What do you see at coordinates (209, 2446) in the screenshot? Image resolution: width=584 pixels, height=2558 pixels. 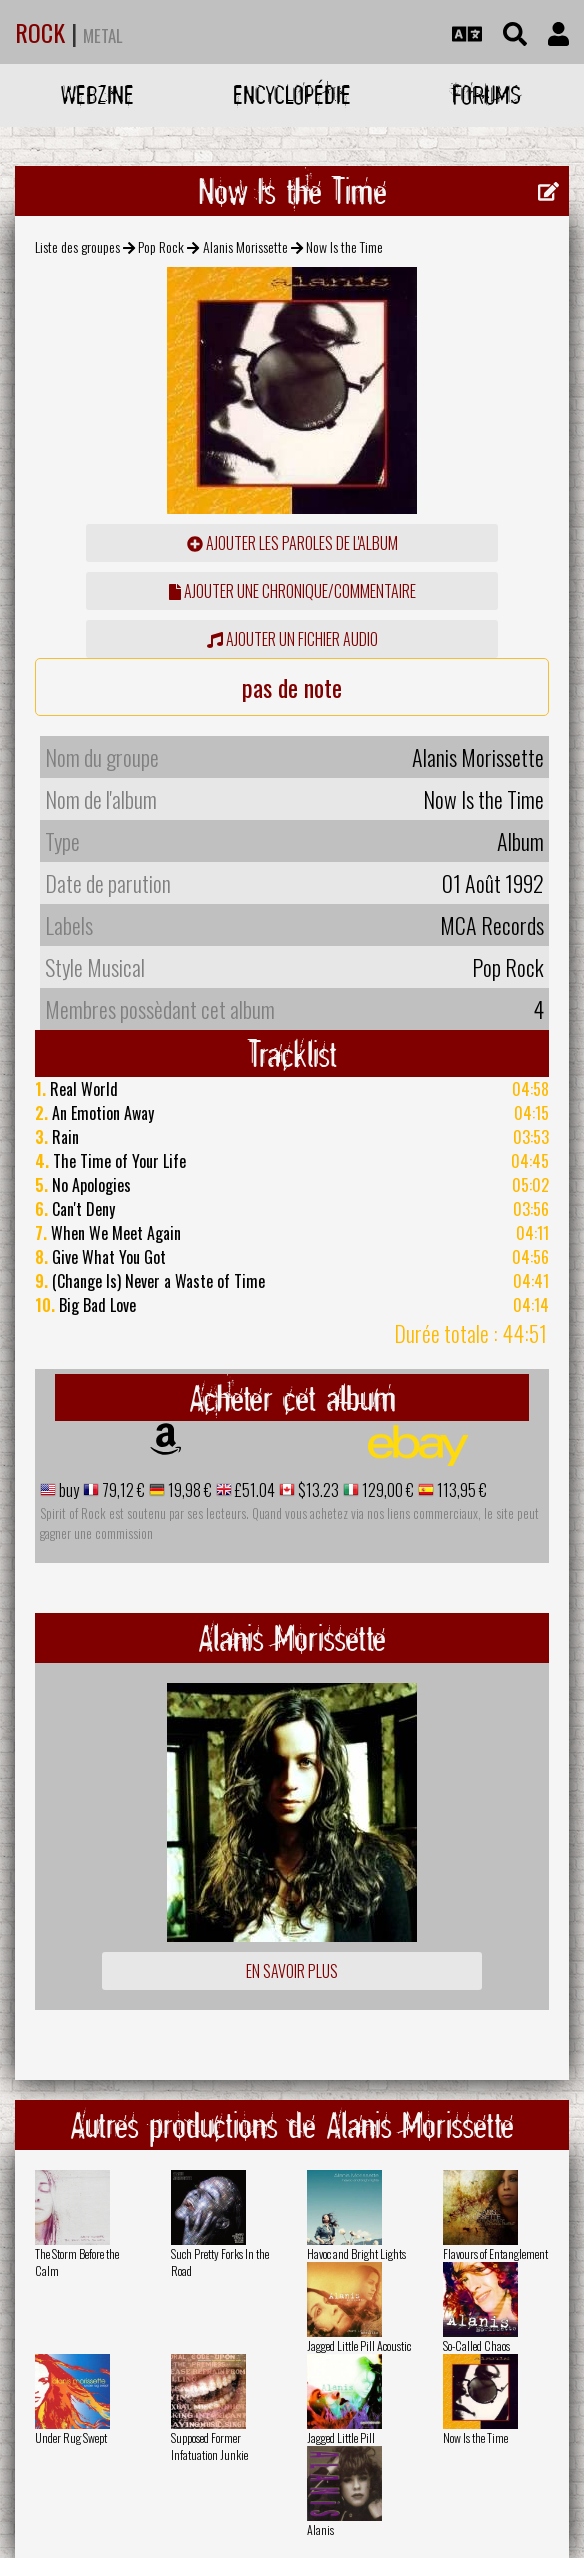 I see `Supposed Former Infatuation Junkie` at bounding box center [209, 2446].